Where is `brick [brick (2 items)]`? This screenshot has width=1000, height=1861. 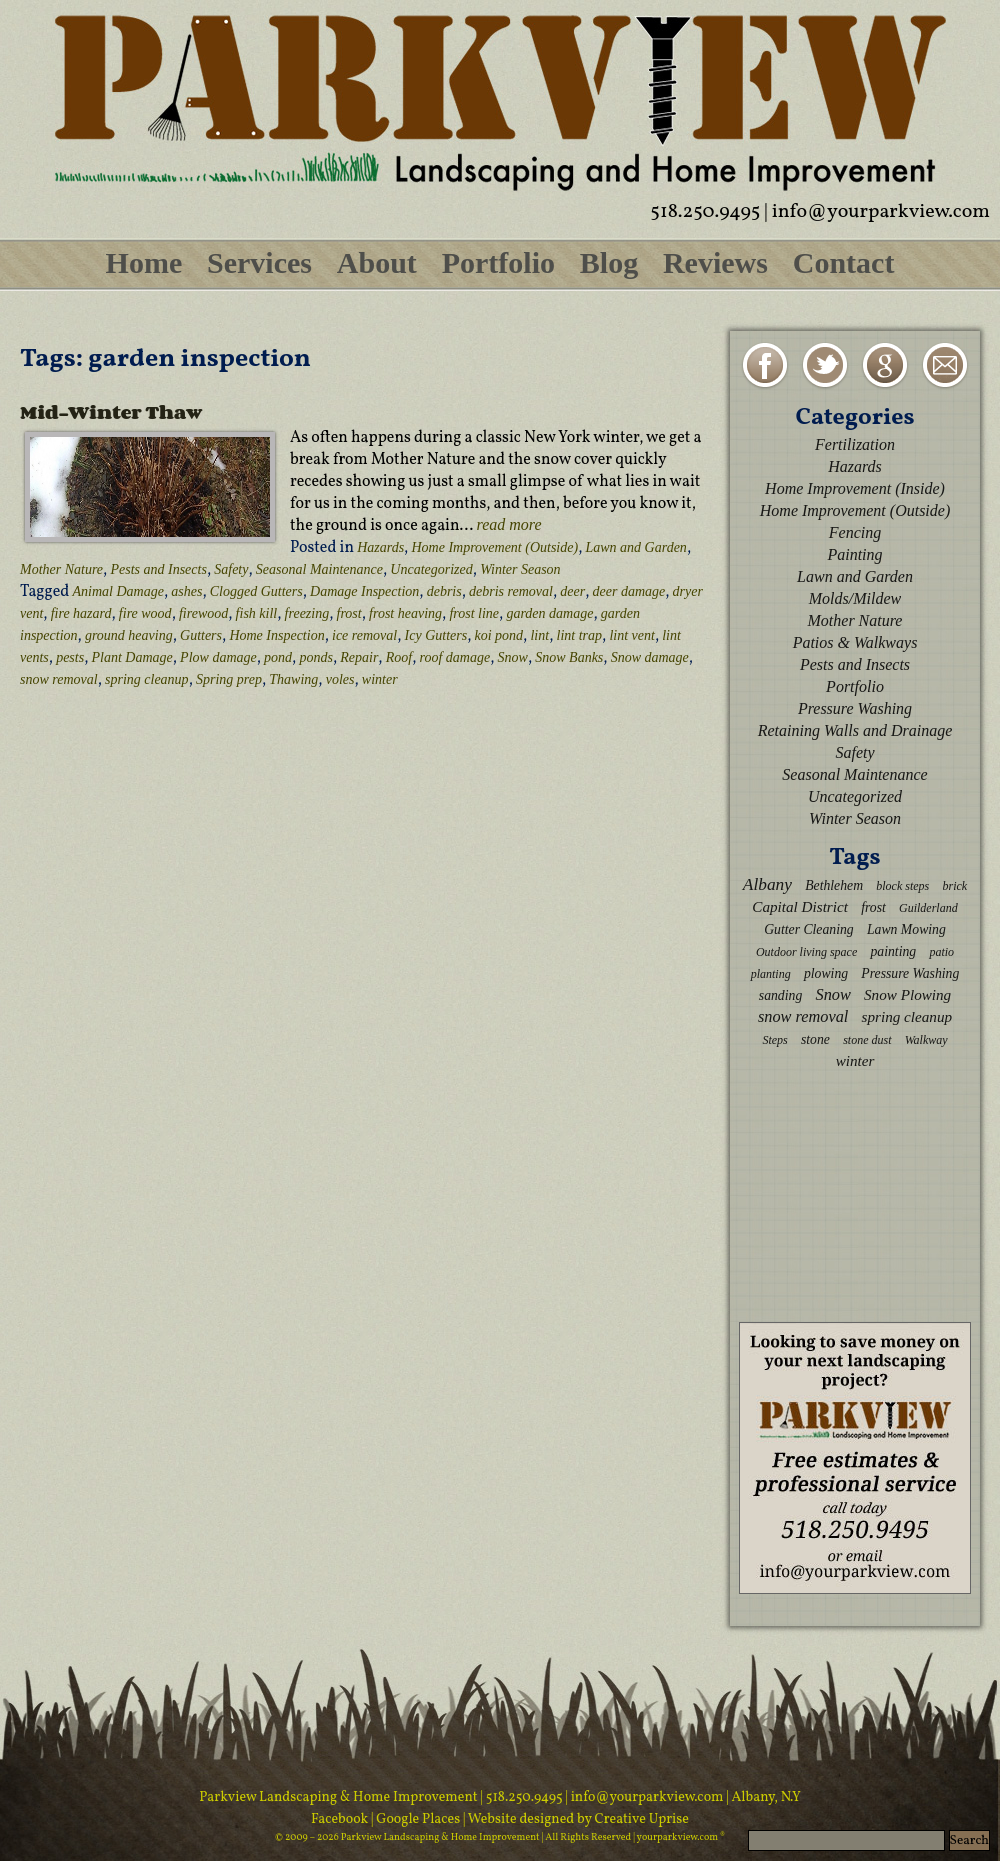
brick [brick (2 items)] is located at coordinates (954, 886).